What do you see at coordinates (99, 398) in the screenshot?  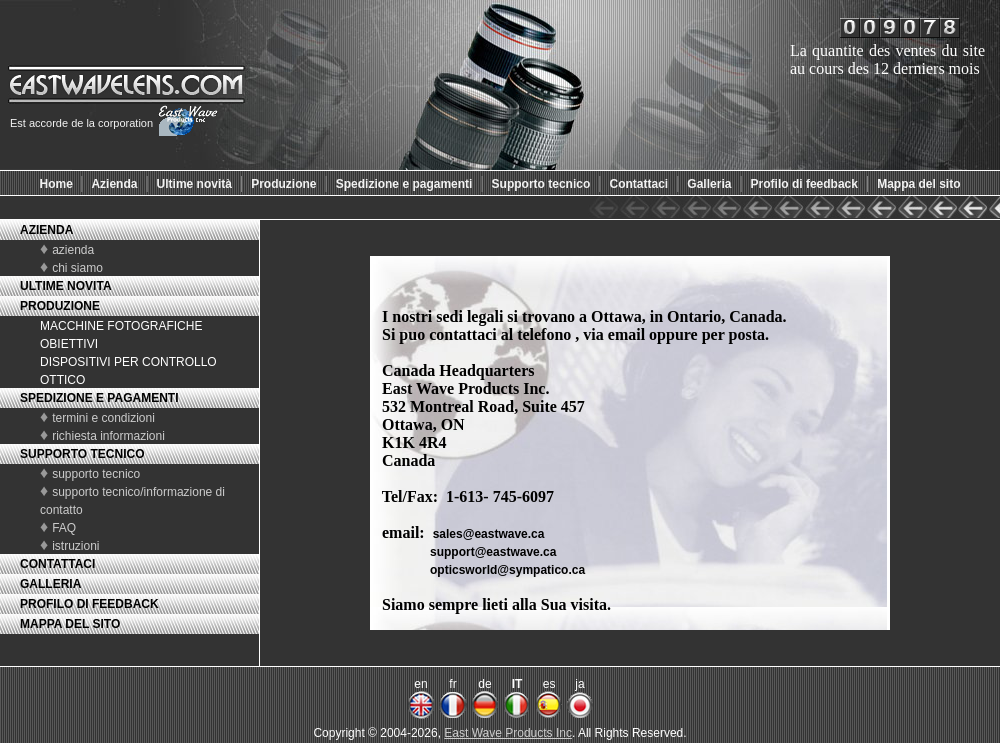 I see `SPEDIZIONE E PAGAMENTI` at bounding box center [99, 398].